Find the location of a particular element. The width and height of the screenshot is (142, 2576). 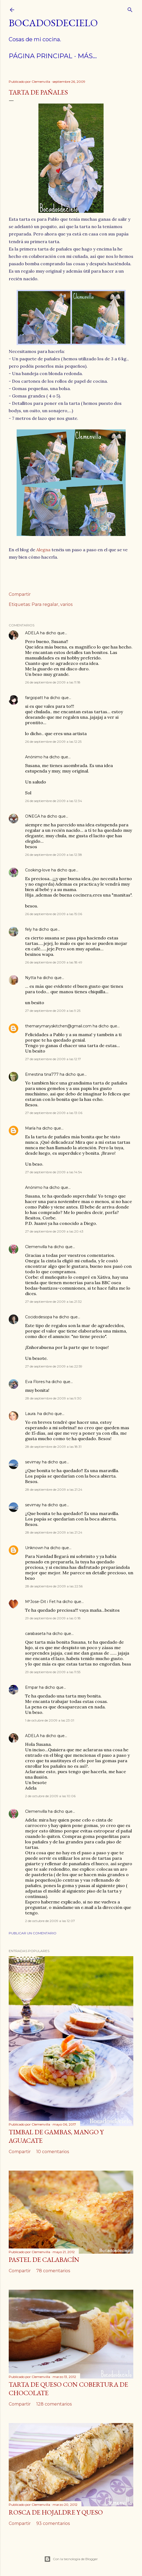

27 de septiembre de 2009 a las 22:59 is located at coordinates (53, 1366).